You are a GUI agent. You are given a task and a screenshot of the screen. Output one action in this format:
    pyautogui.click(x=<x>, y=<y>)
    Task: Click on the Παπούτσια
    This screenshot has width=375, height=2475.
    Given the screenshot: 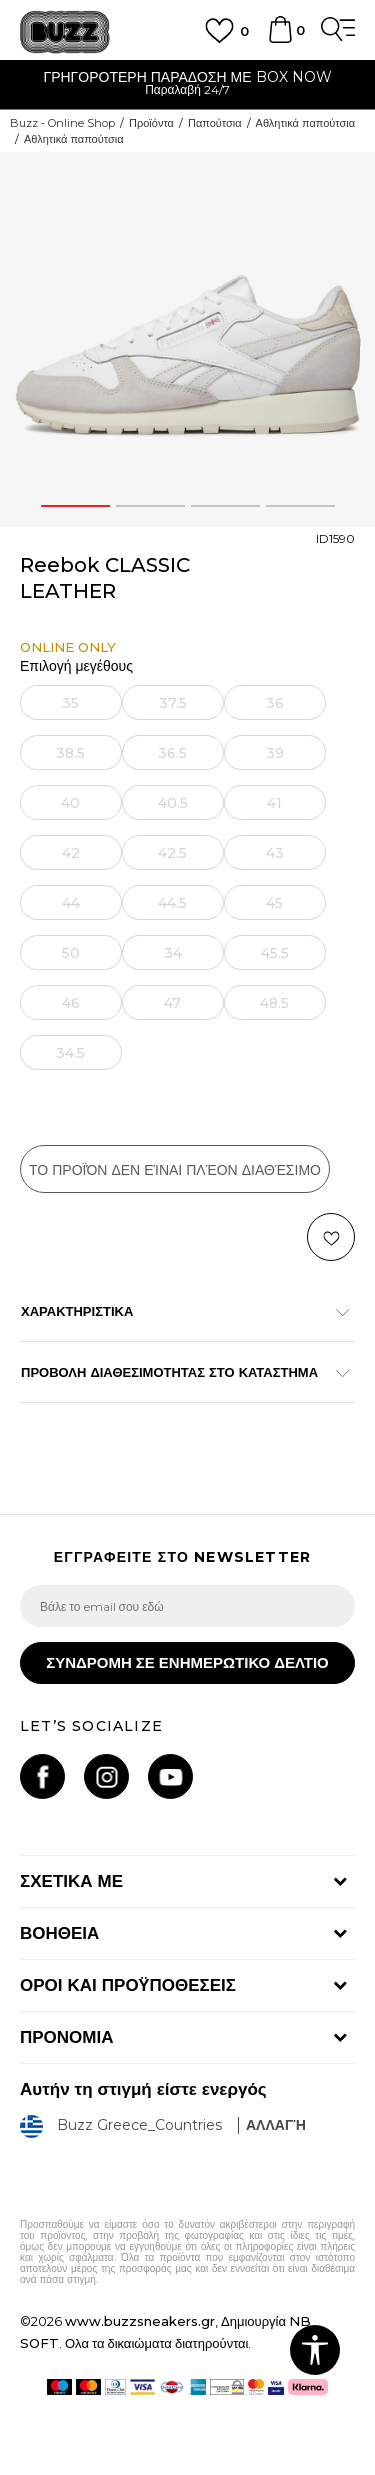 What is the action you would take?
    pyautogui.click(x=215, y=123)
    